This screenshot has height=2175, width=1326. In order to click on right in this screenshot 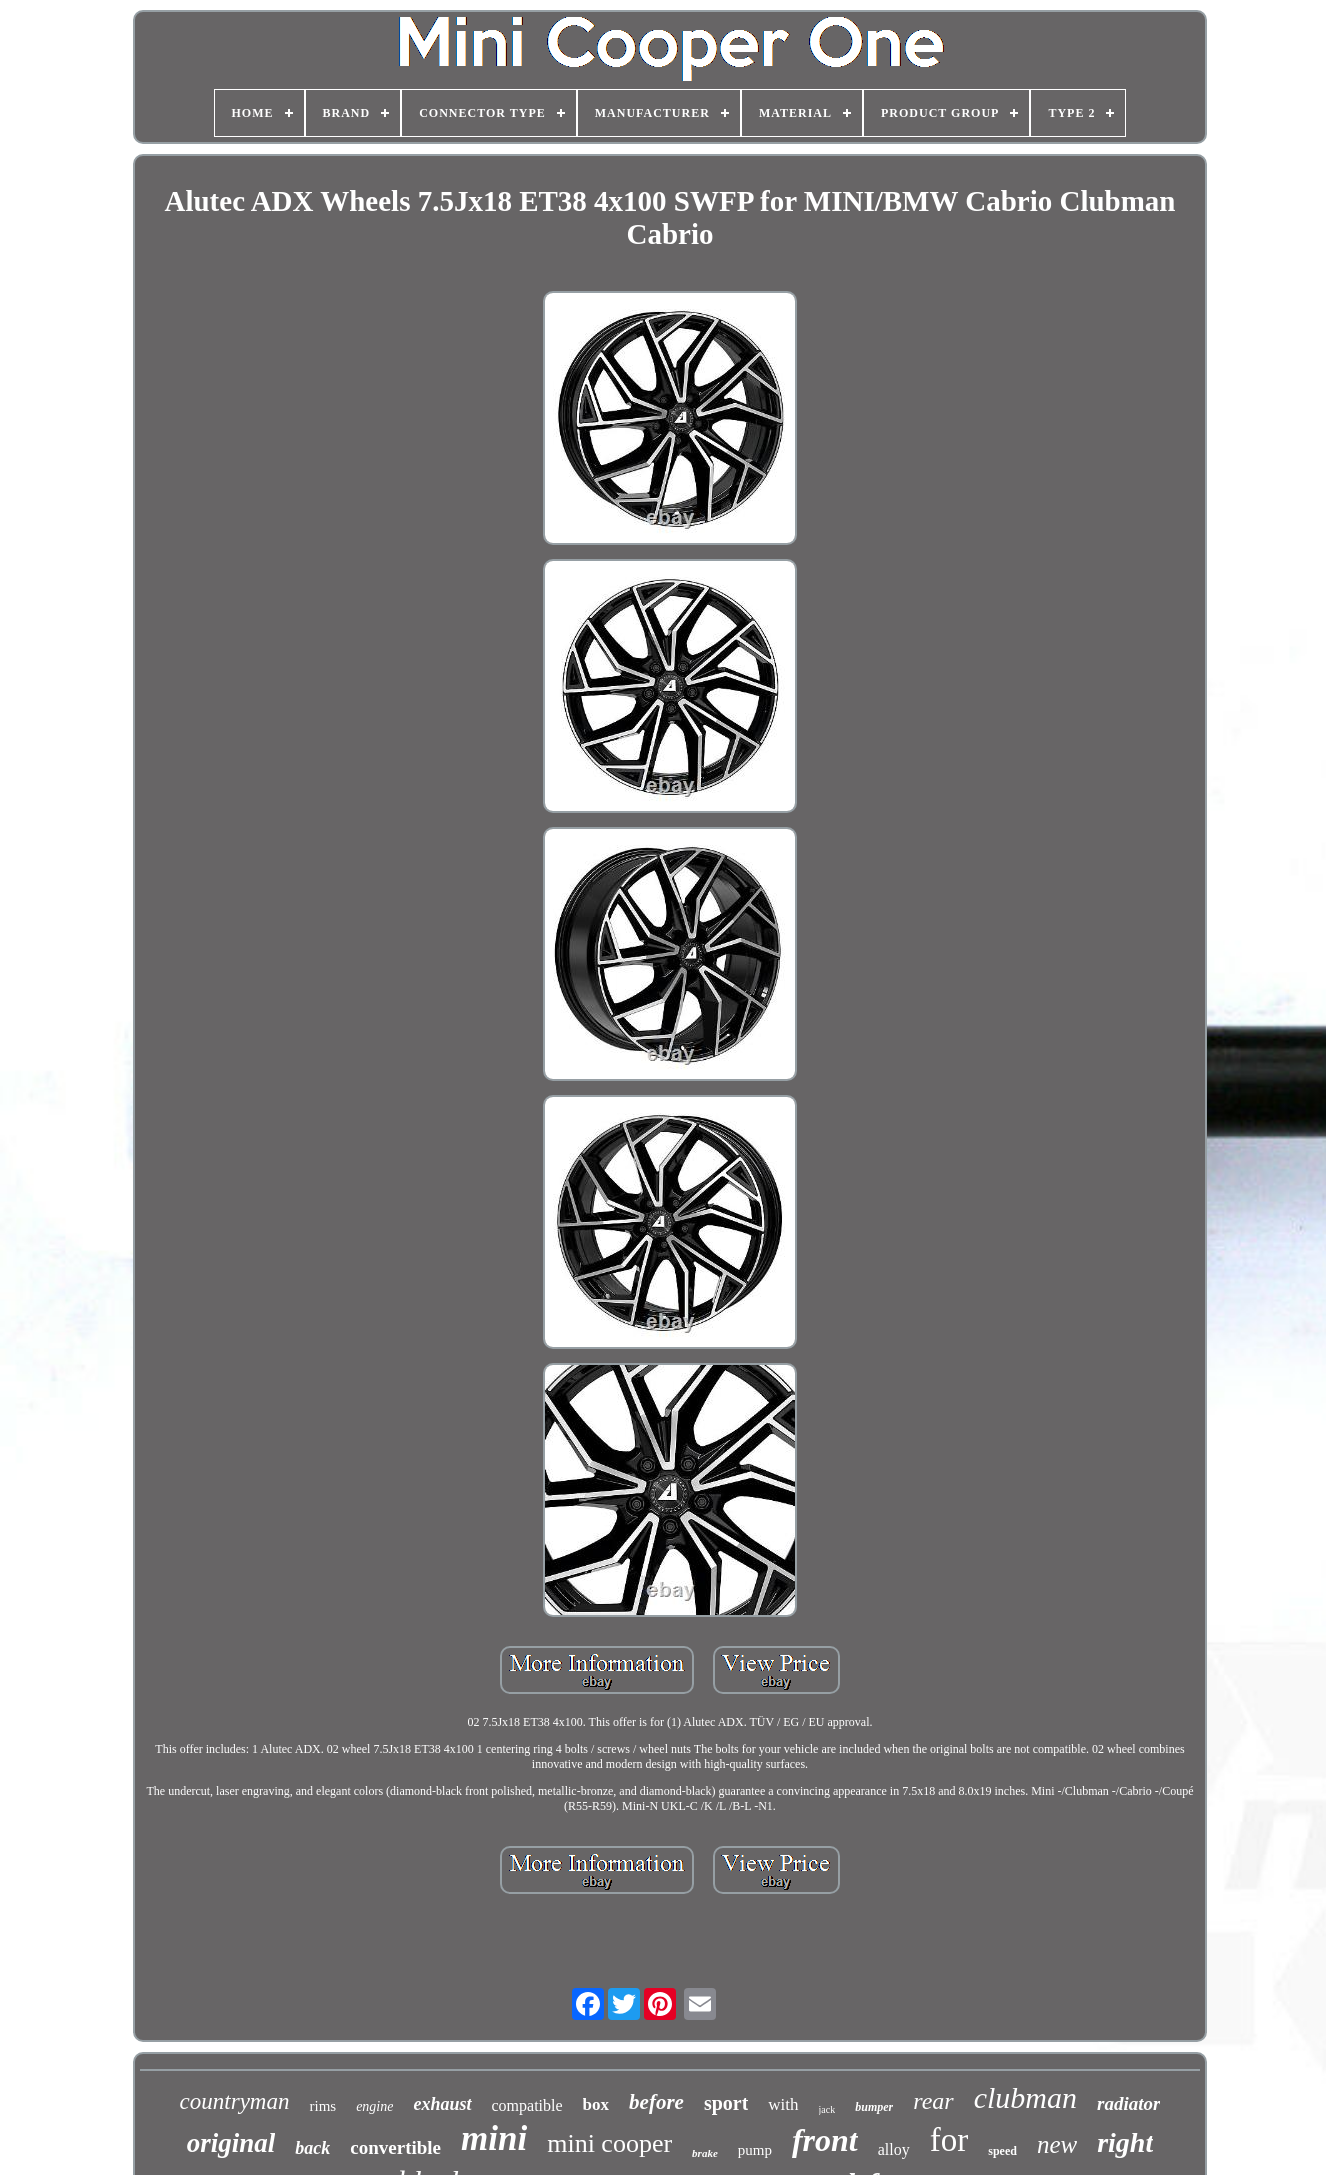, I will do `click(1125, 2142)`.